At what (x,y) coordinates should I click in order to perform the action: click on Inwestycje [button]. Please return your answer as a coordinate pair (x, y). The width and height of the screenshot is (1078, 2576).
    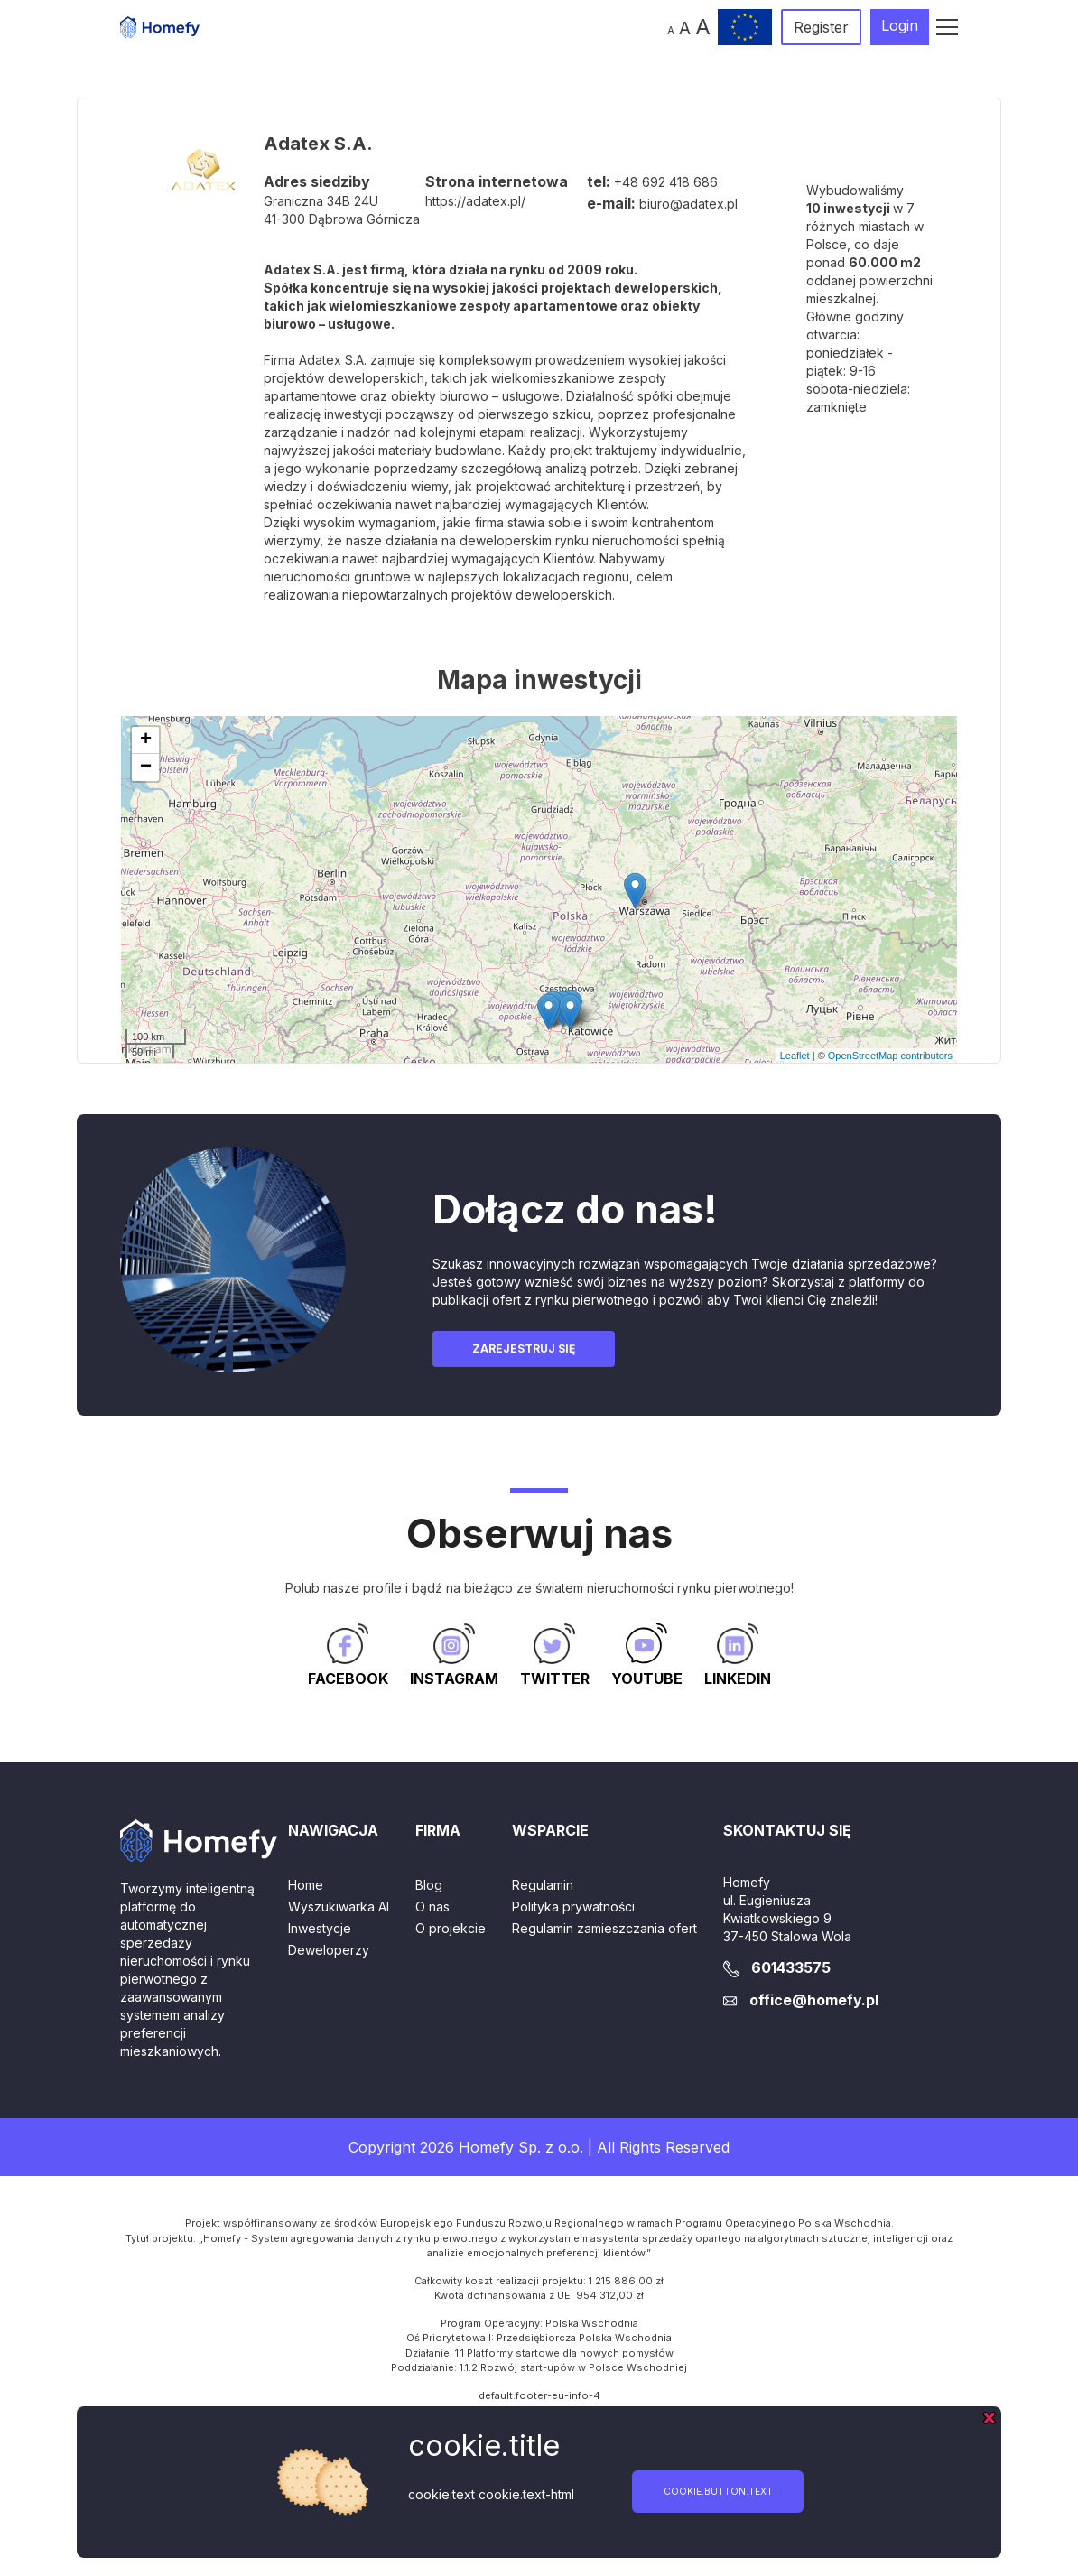
    Looking at the image, I should click on (319, 1928).